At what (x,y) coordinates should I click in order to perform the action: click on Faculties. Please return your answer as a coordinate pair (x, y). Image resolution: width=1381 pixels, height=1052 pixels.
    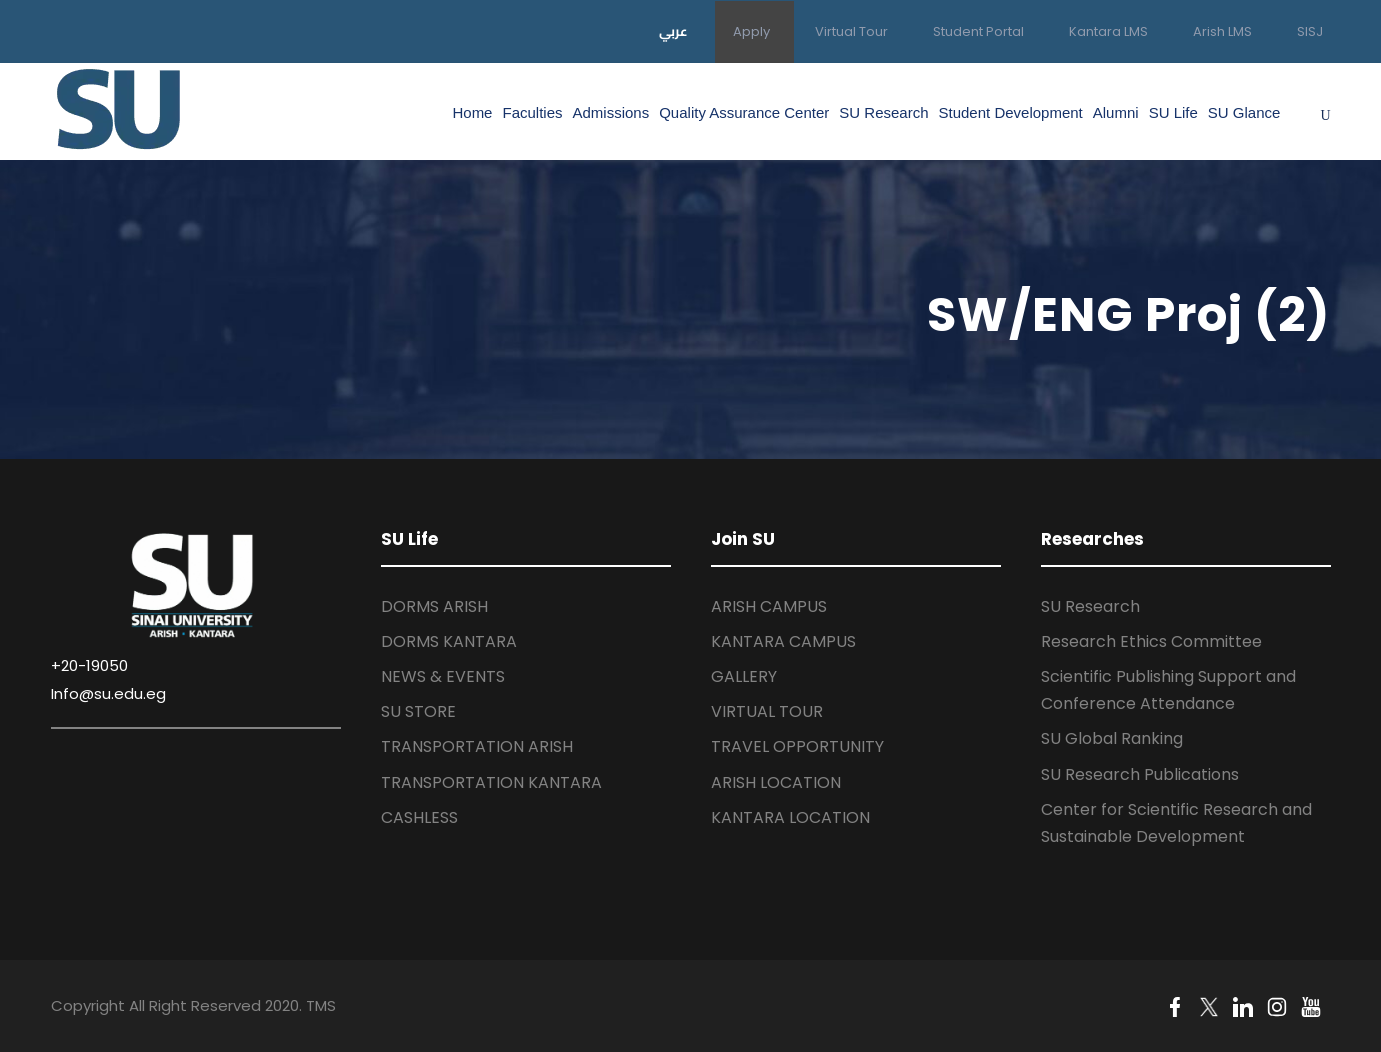
    Looking at the image, I should click on (532, 112).